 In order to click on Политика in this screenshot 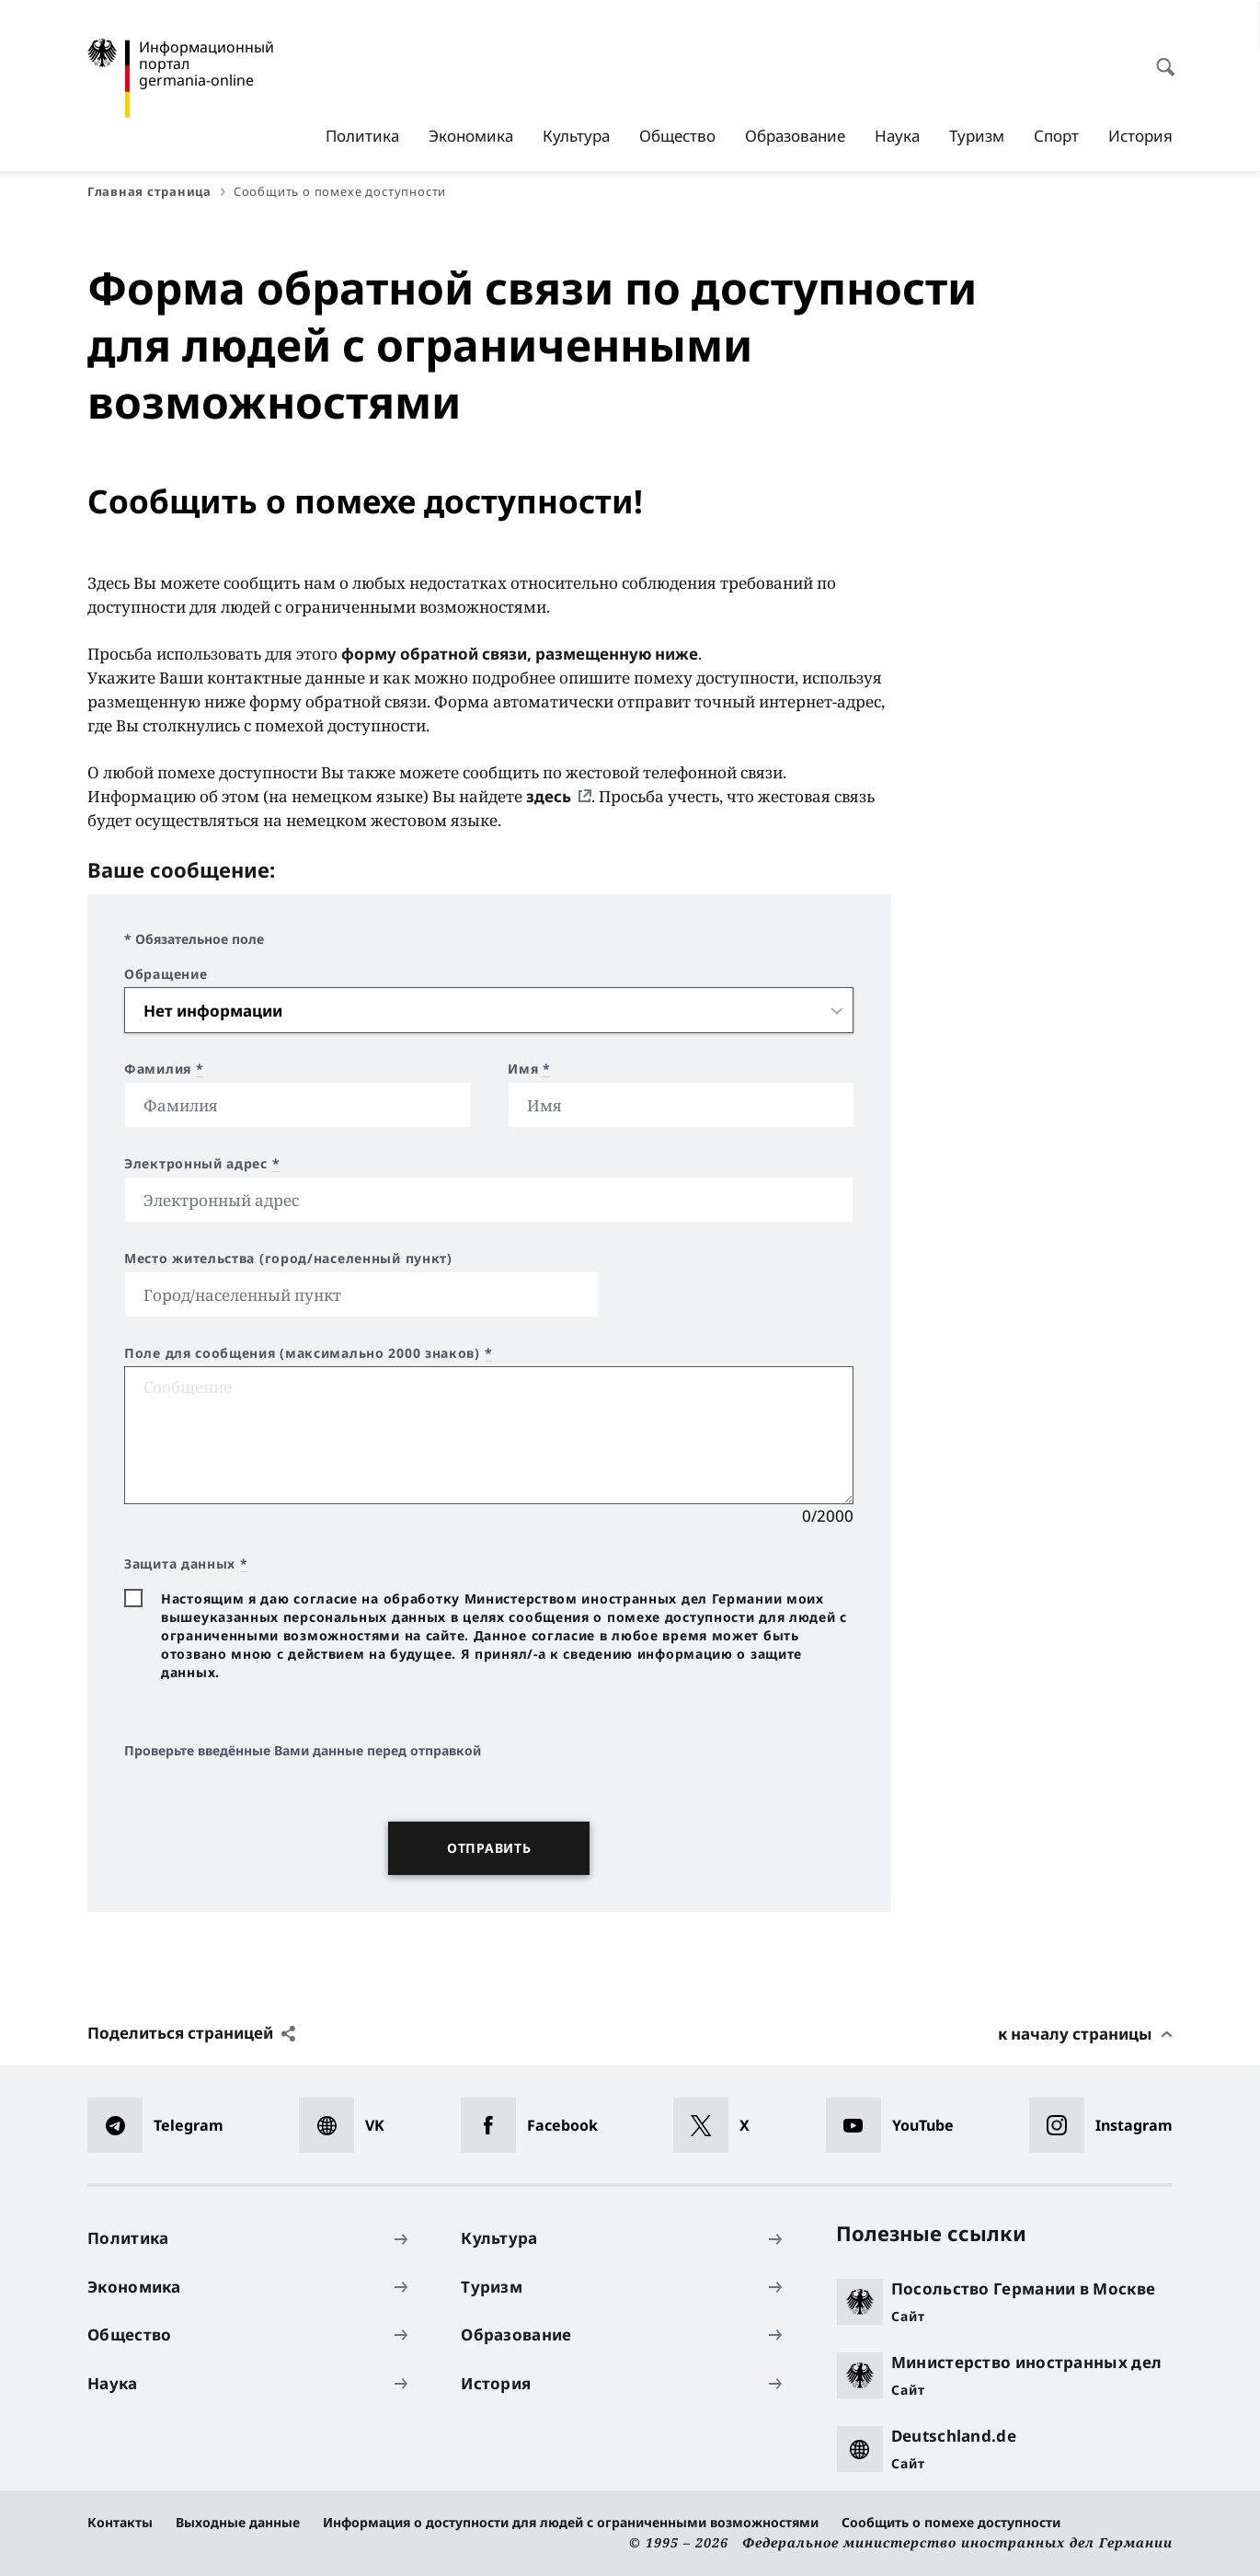, I will do `click(362, 135)`.